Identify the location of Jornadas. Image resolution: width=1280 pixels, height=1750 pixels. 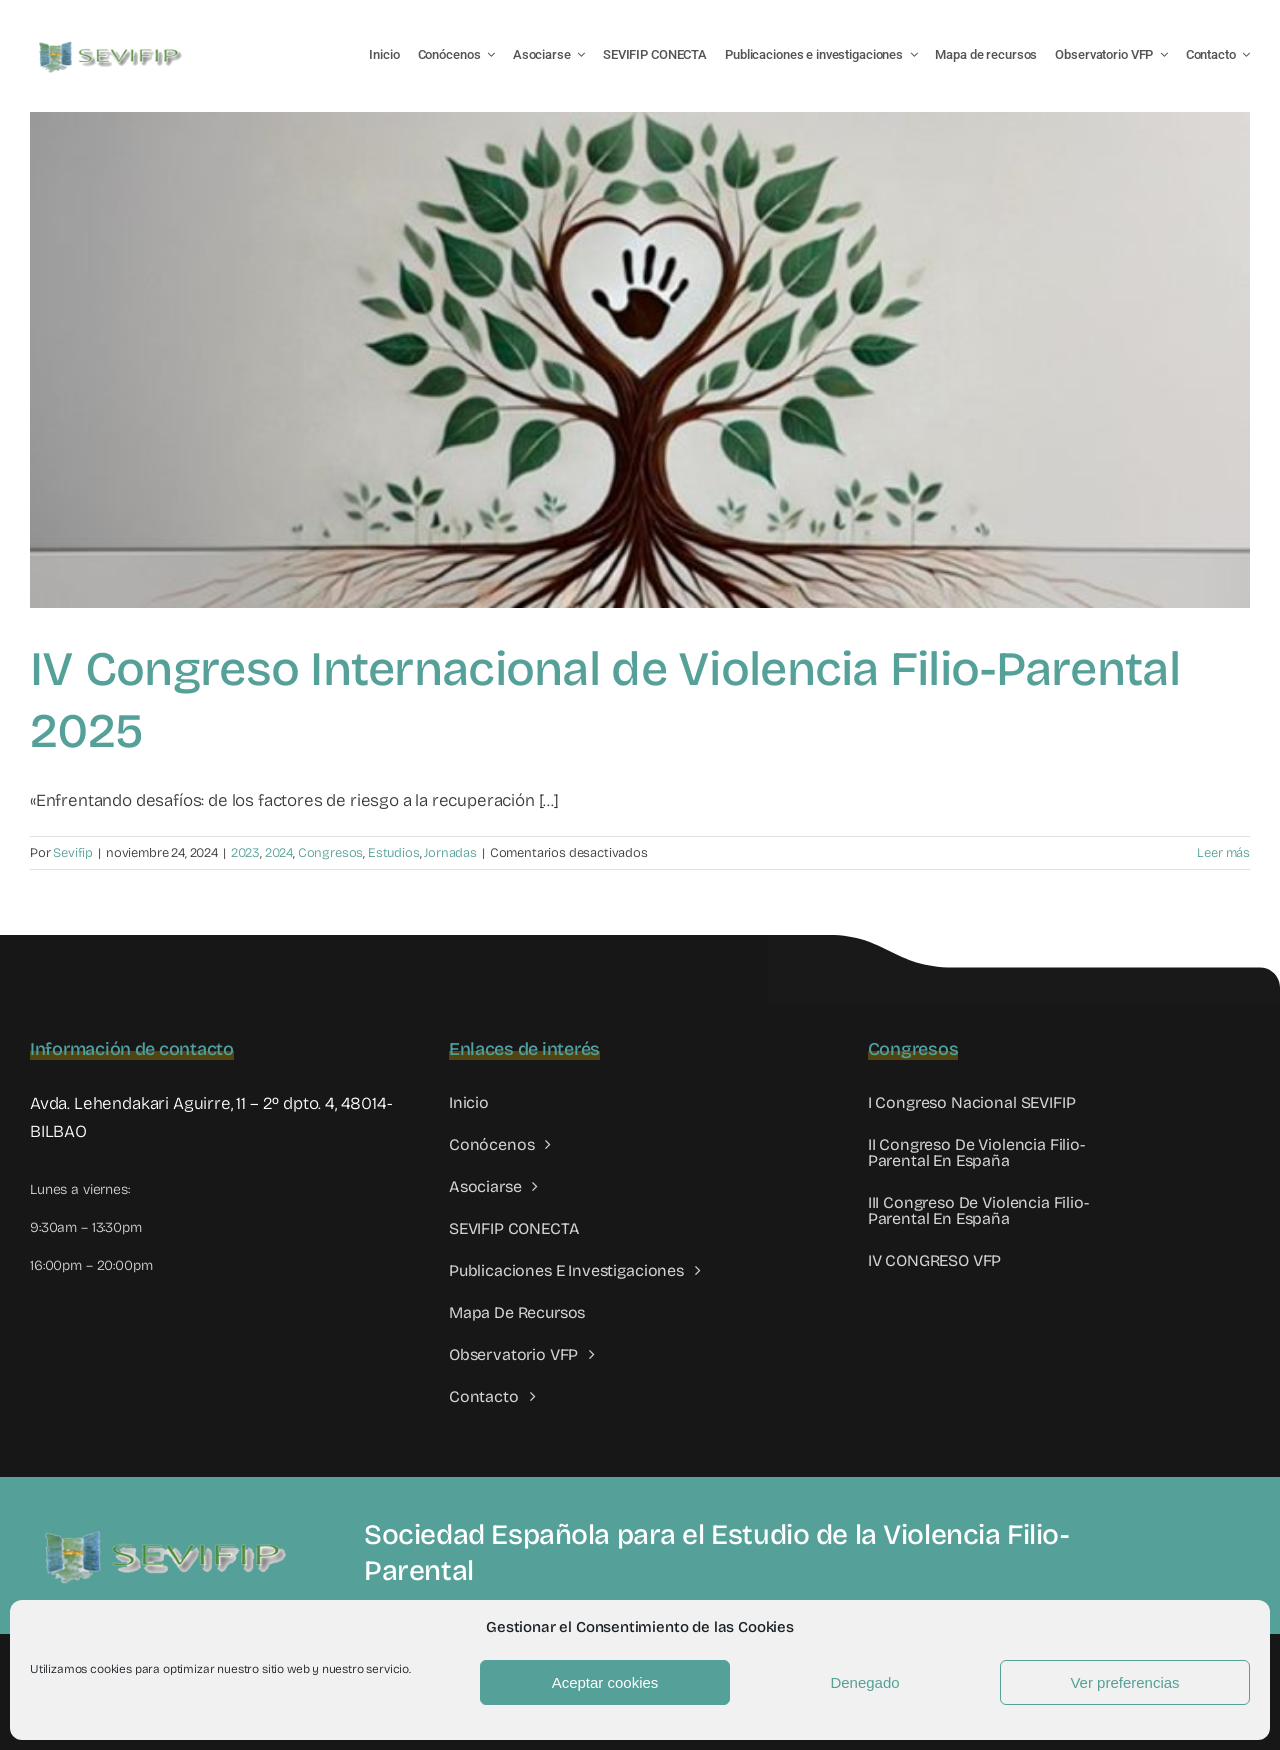
(450, 853).